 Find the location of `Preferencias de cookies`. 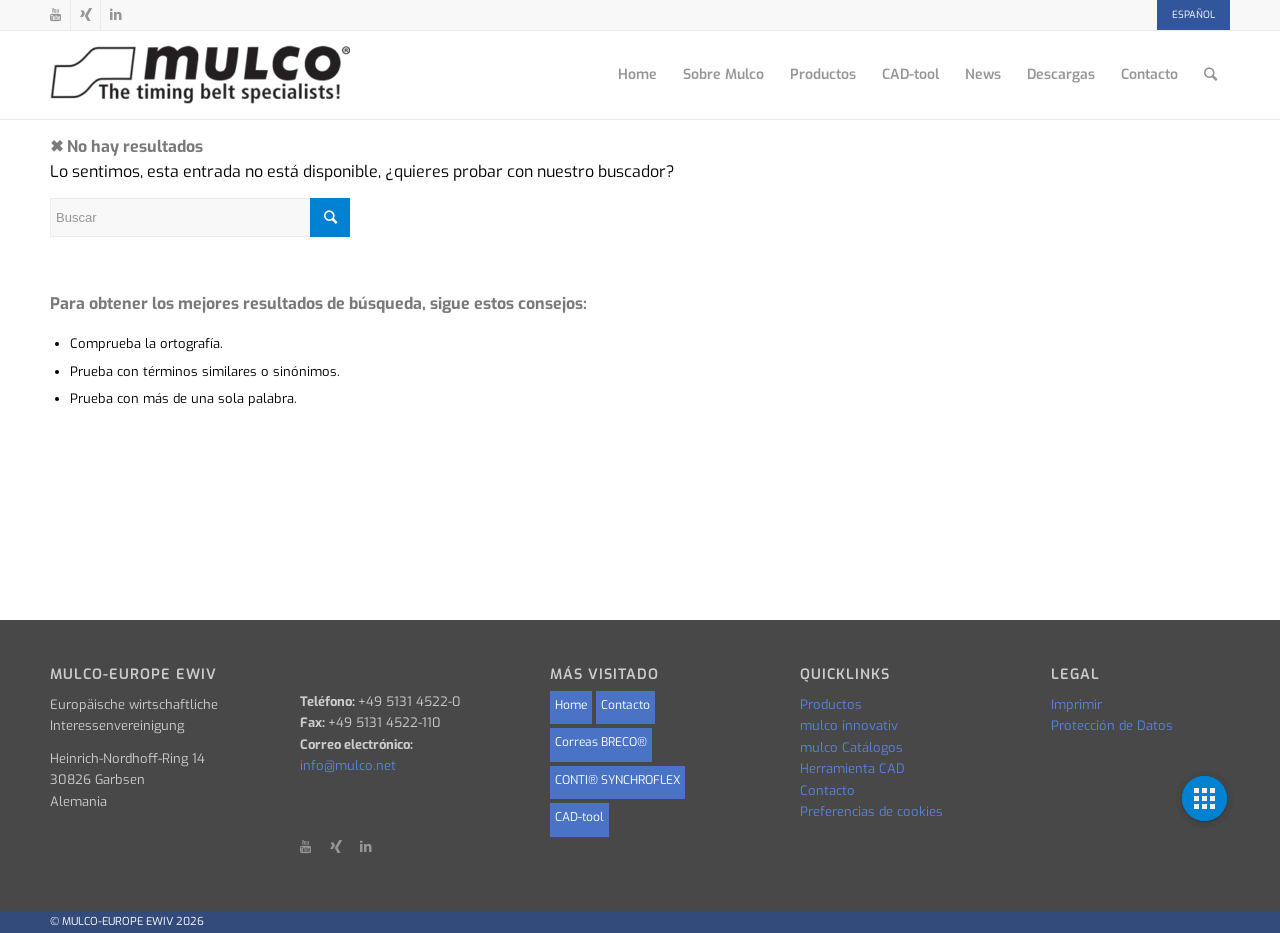

Preferencias de cookies is located at coordinates (871, 811).